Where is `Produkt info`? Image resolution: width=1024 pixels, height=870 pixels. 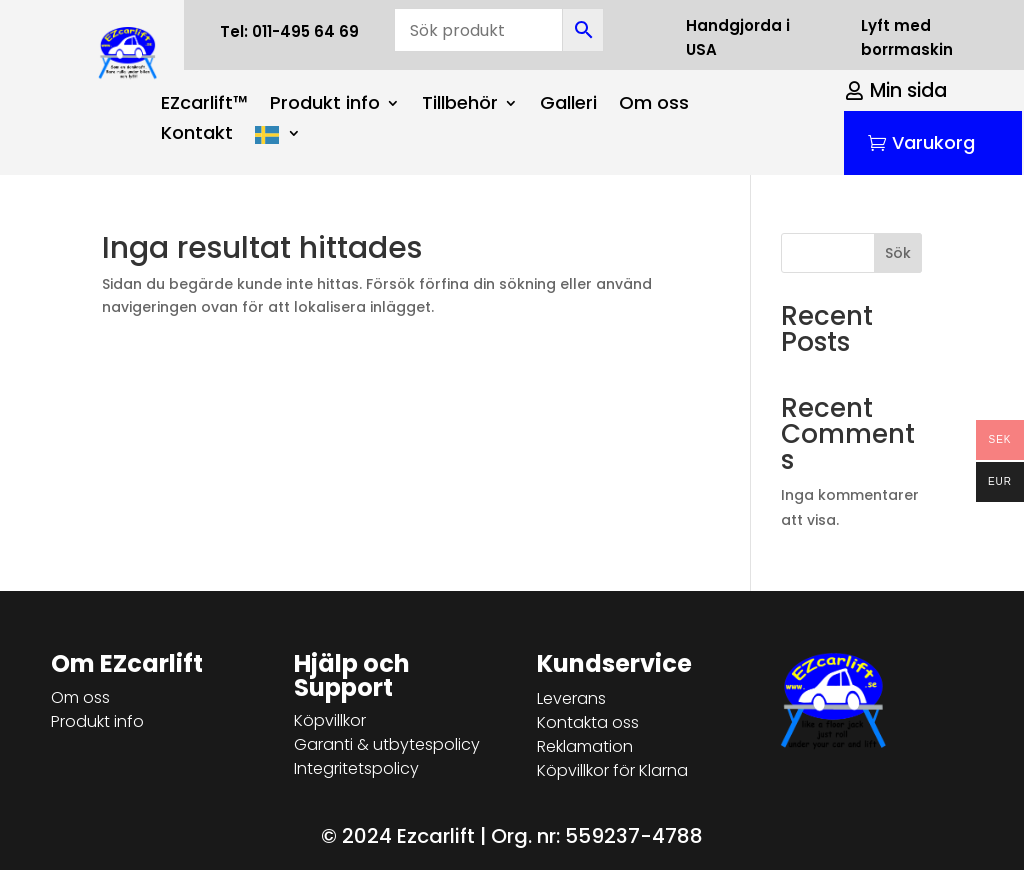
Produkt info is located at coordinates (325, 105).